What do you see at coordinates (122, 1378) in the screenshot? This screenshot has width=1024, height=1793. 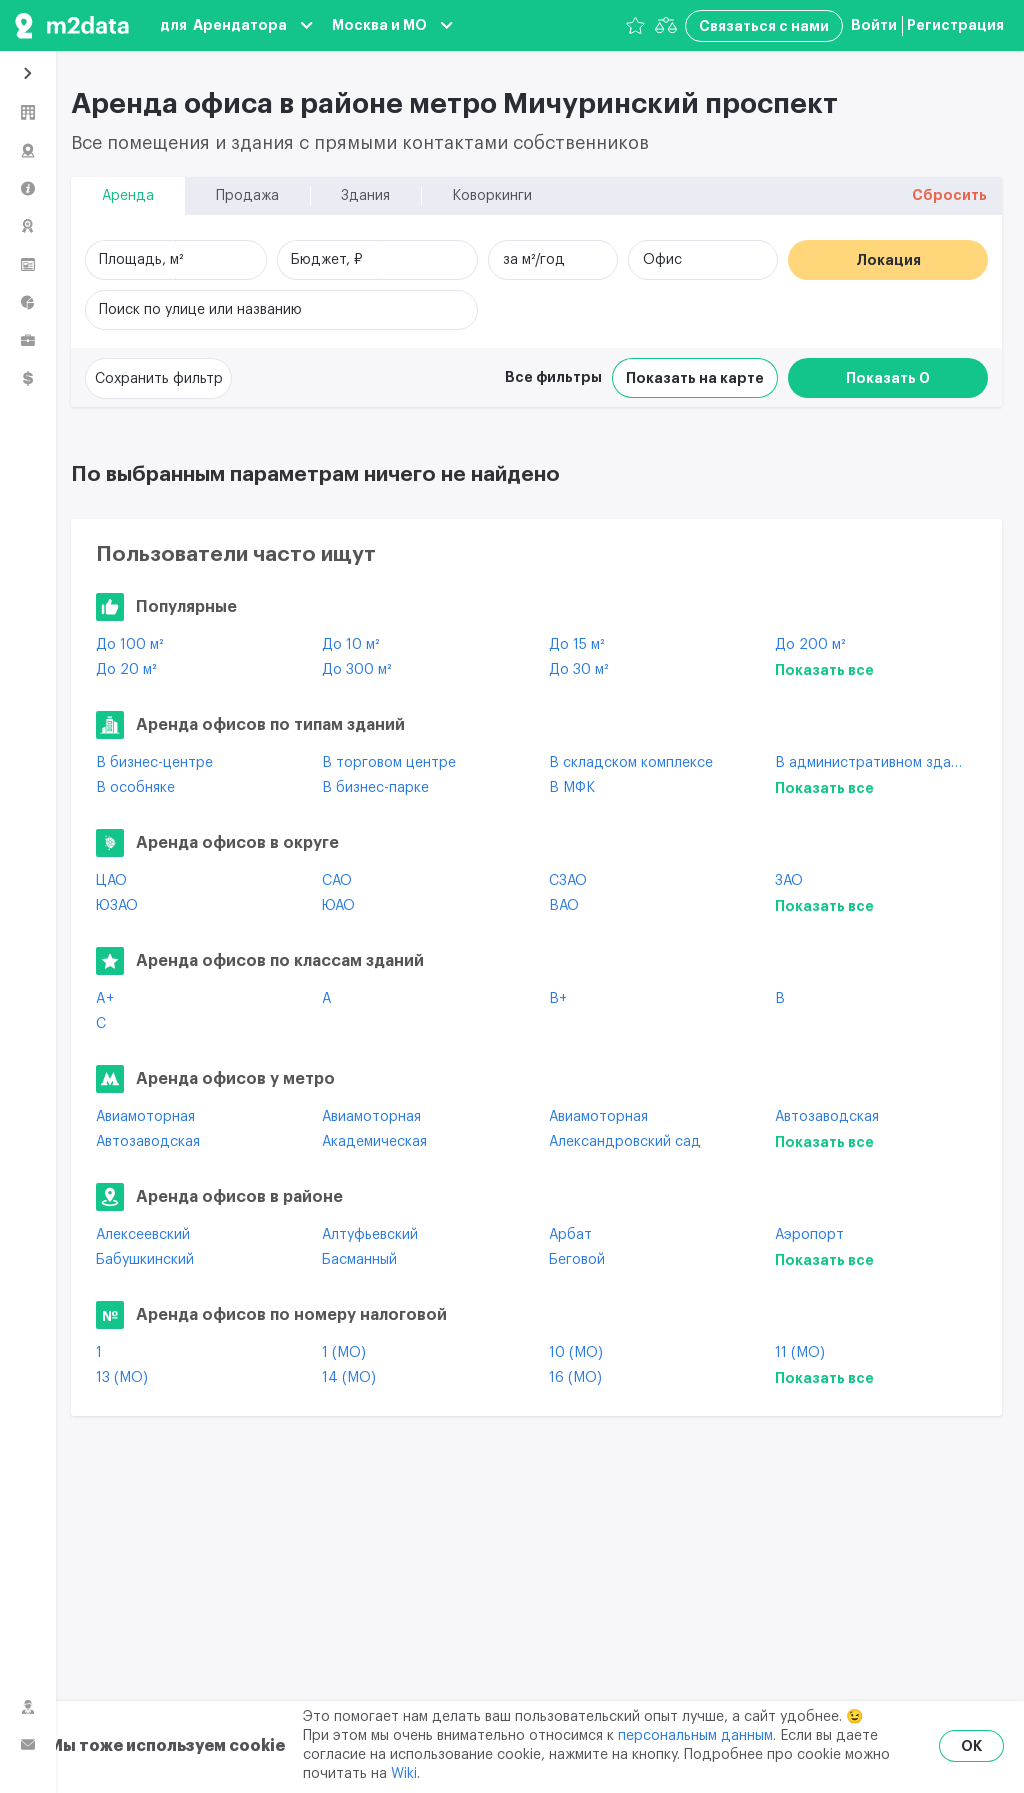 I see `13 (МО)` at bounding box center [122, 1378].